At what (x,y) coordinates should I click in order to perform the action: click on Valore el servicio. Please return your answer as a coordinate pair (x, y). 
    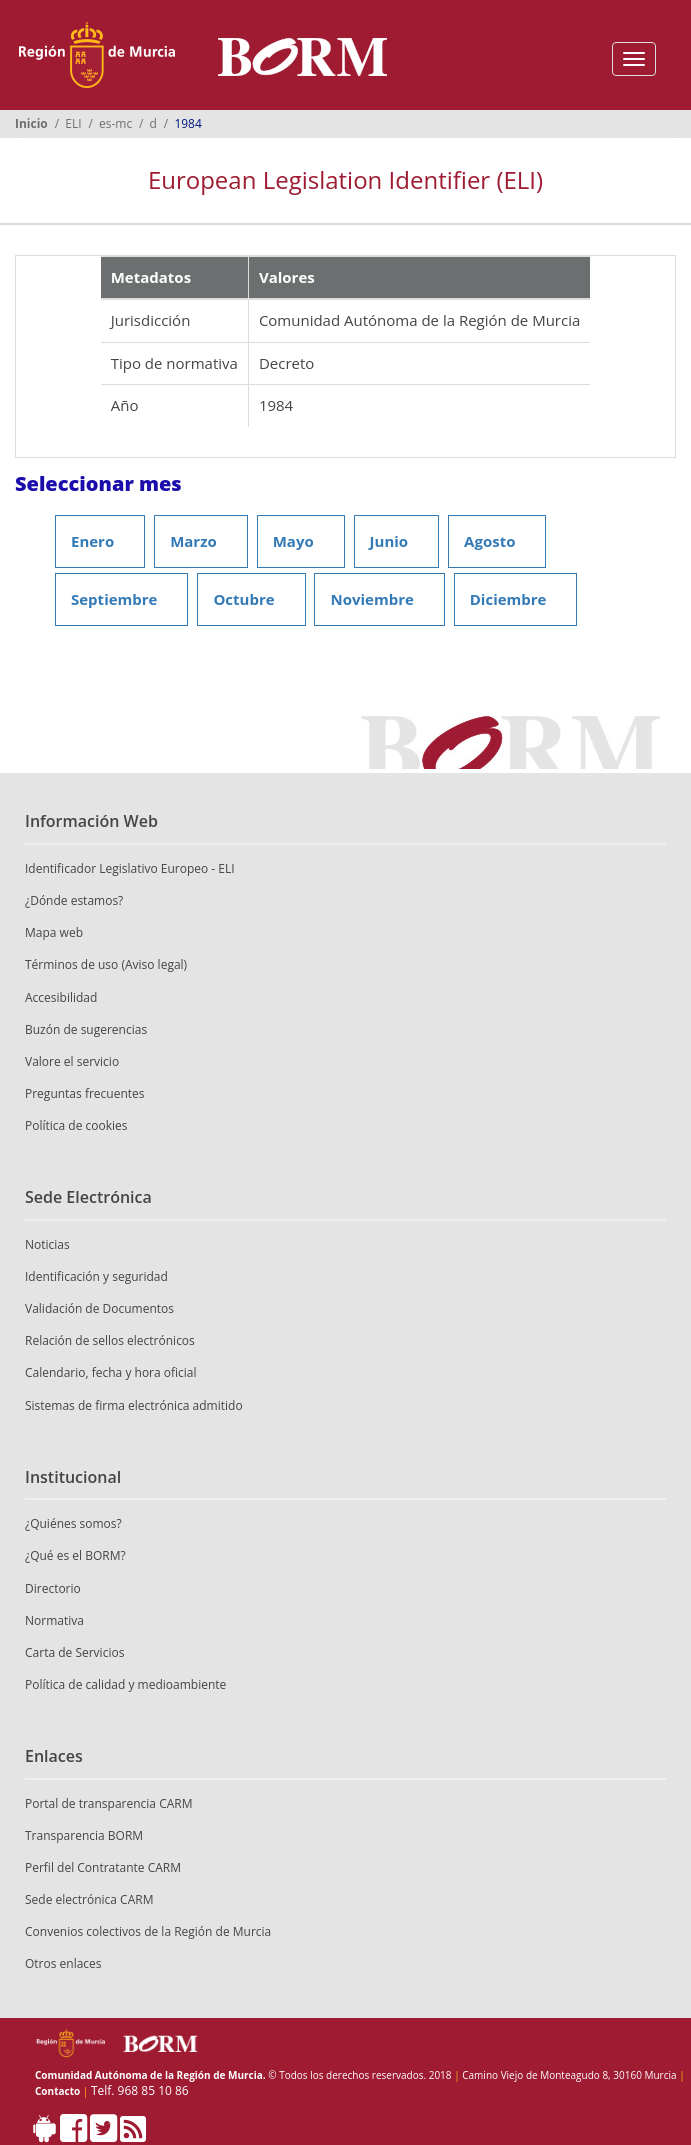
    Looking at the image, I should click on (72, 1061).